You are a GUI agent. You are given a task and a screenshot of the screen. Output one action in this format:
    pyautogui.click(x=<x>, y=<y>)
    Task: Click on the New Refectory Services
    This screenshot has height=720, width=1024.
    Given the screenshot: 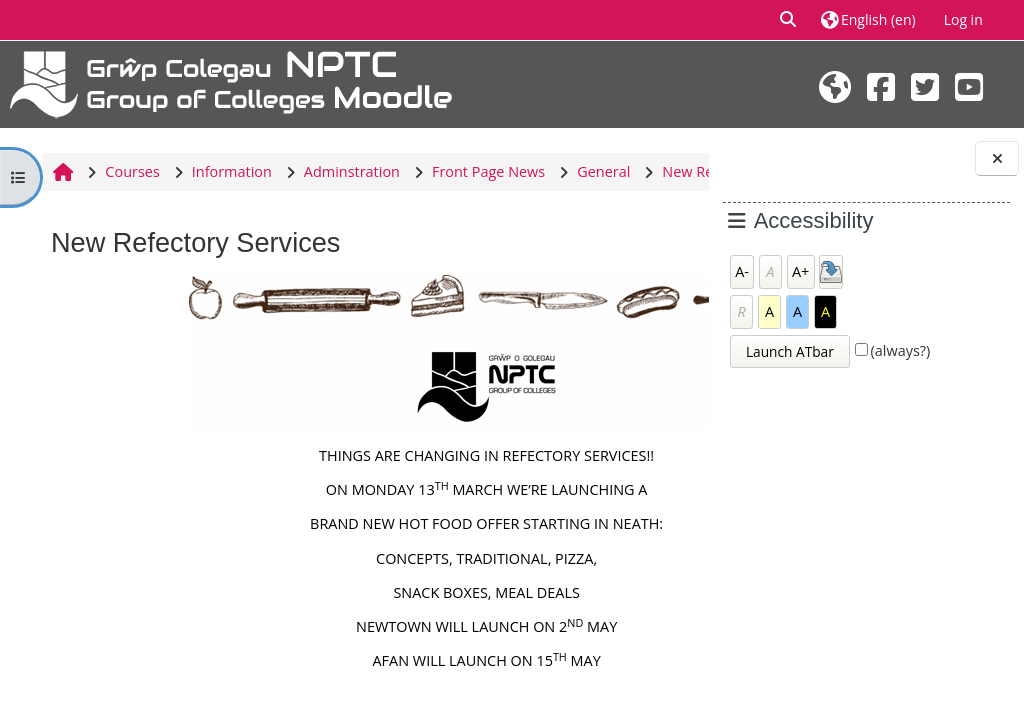 What is the action you would take?
    pyautogui.click(x=129, y=209)
    